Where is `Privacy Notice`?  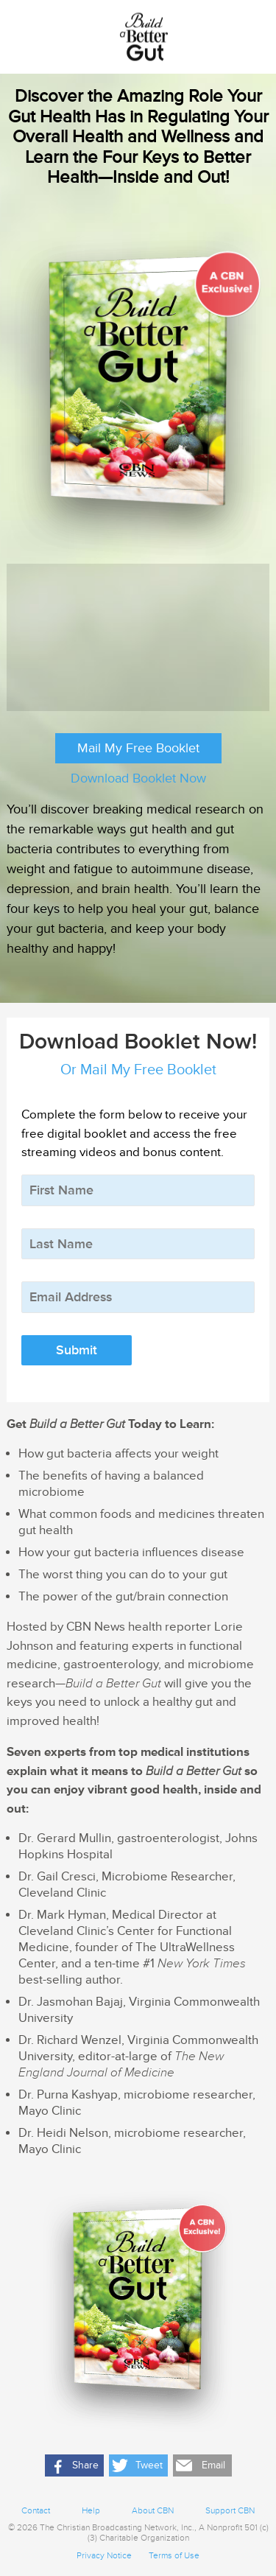
Privacy Notice is located at coordinates (104, 2556).